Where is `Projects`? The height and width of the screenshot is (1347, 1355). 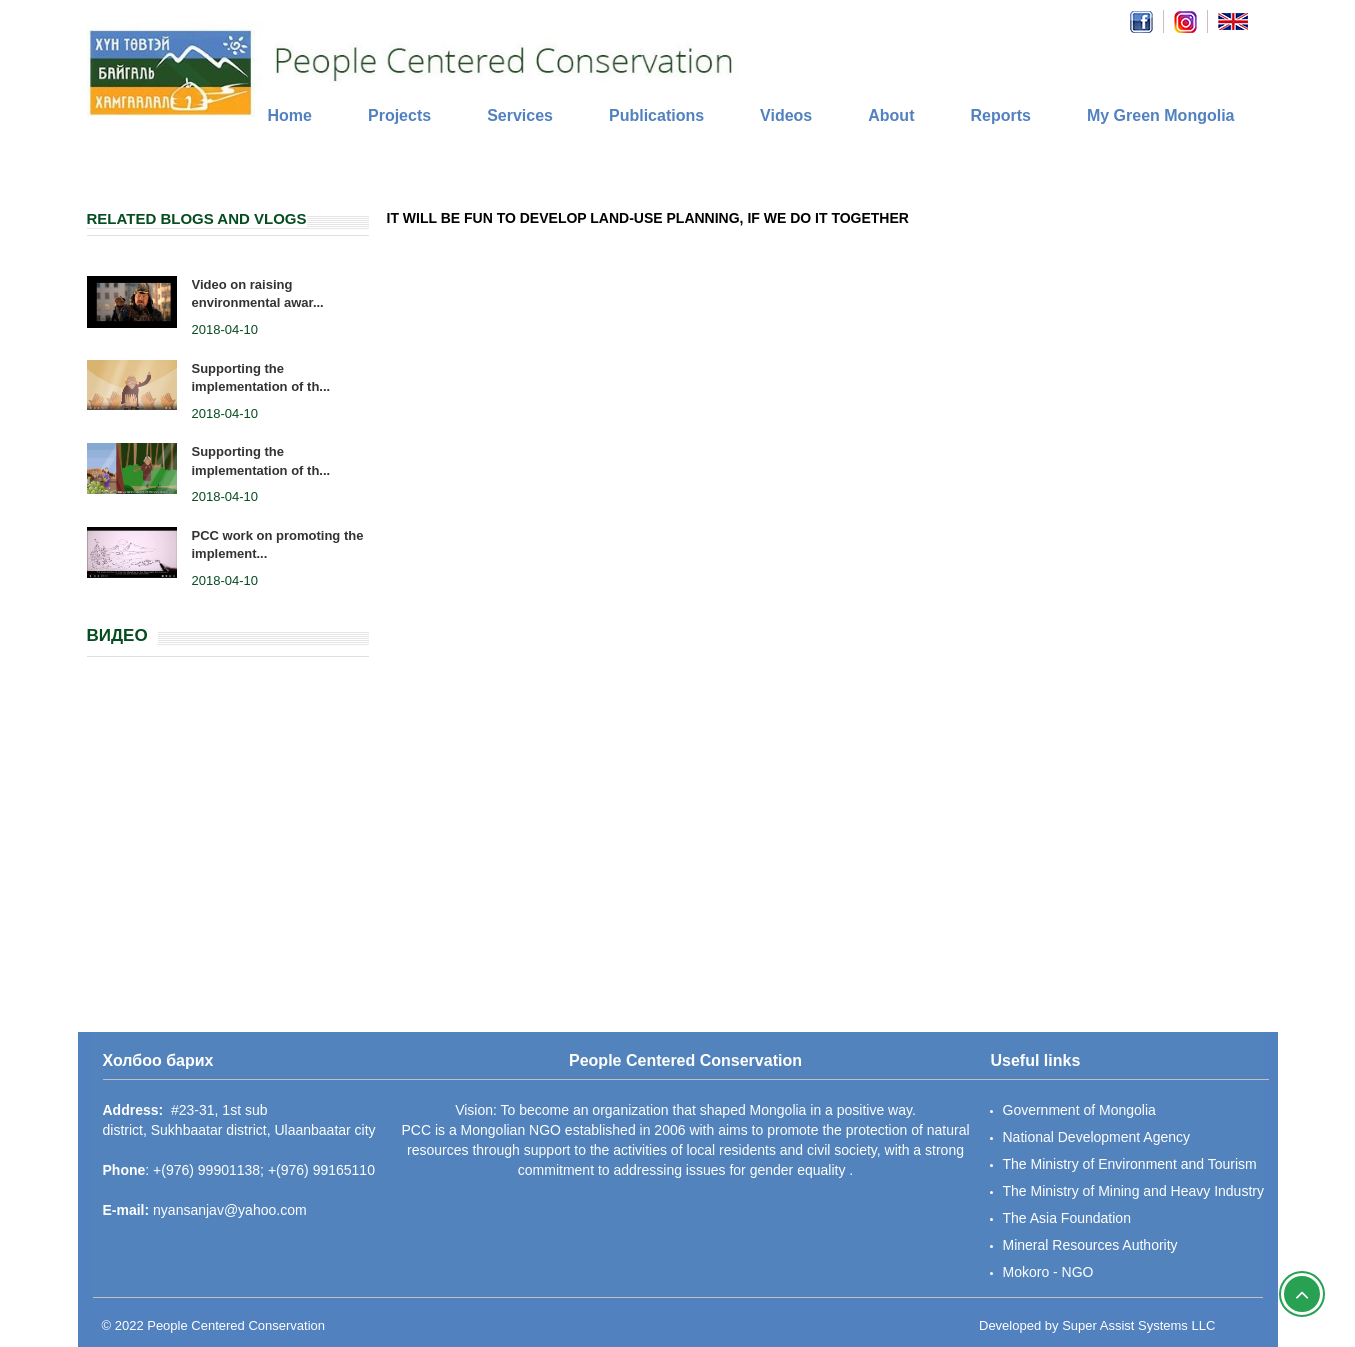 Projects is located at coordinates (399, 115).